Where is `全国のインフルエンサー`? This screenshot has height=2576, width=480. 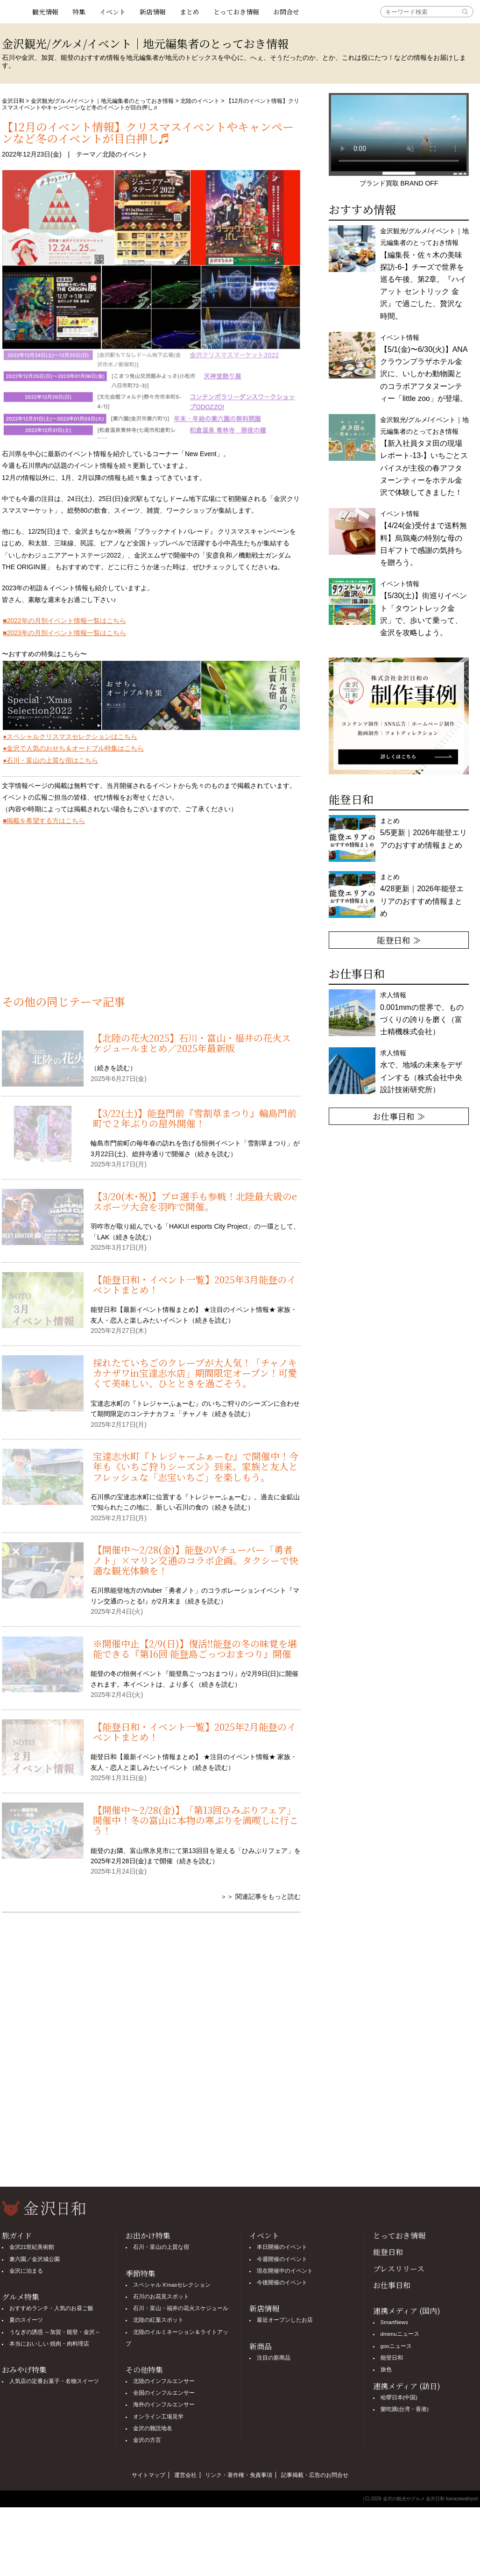 全国のインフルエンサー is located at coordinates (164, 2389).